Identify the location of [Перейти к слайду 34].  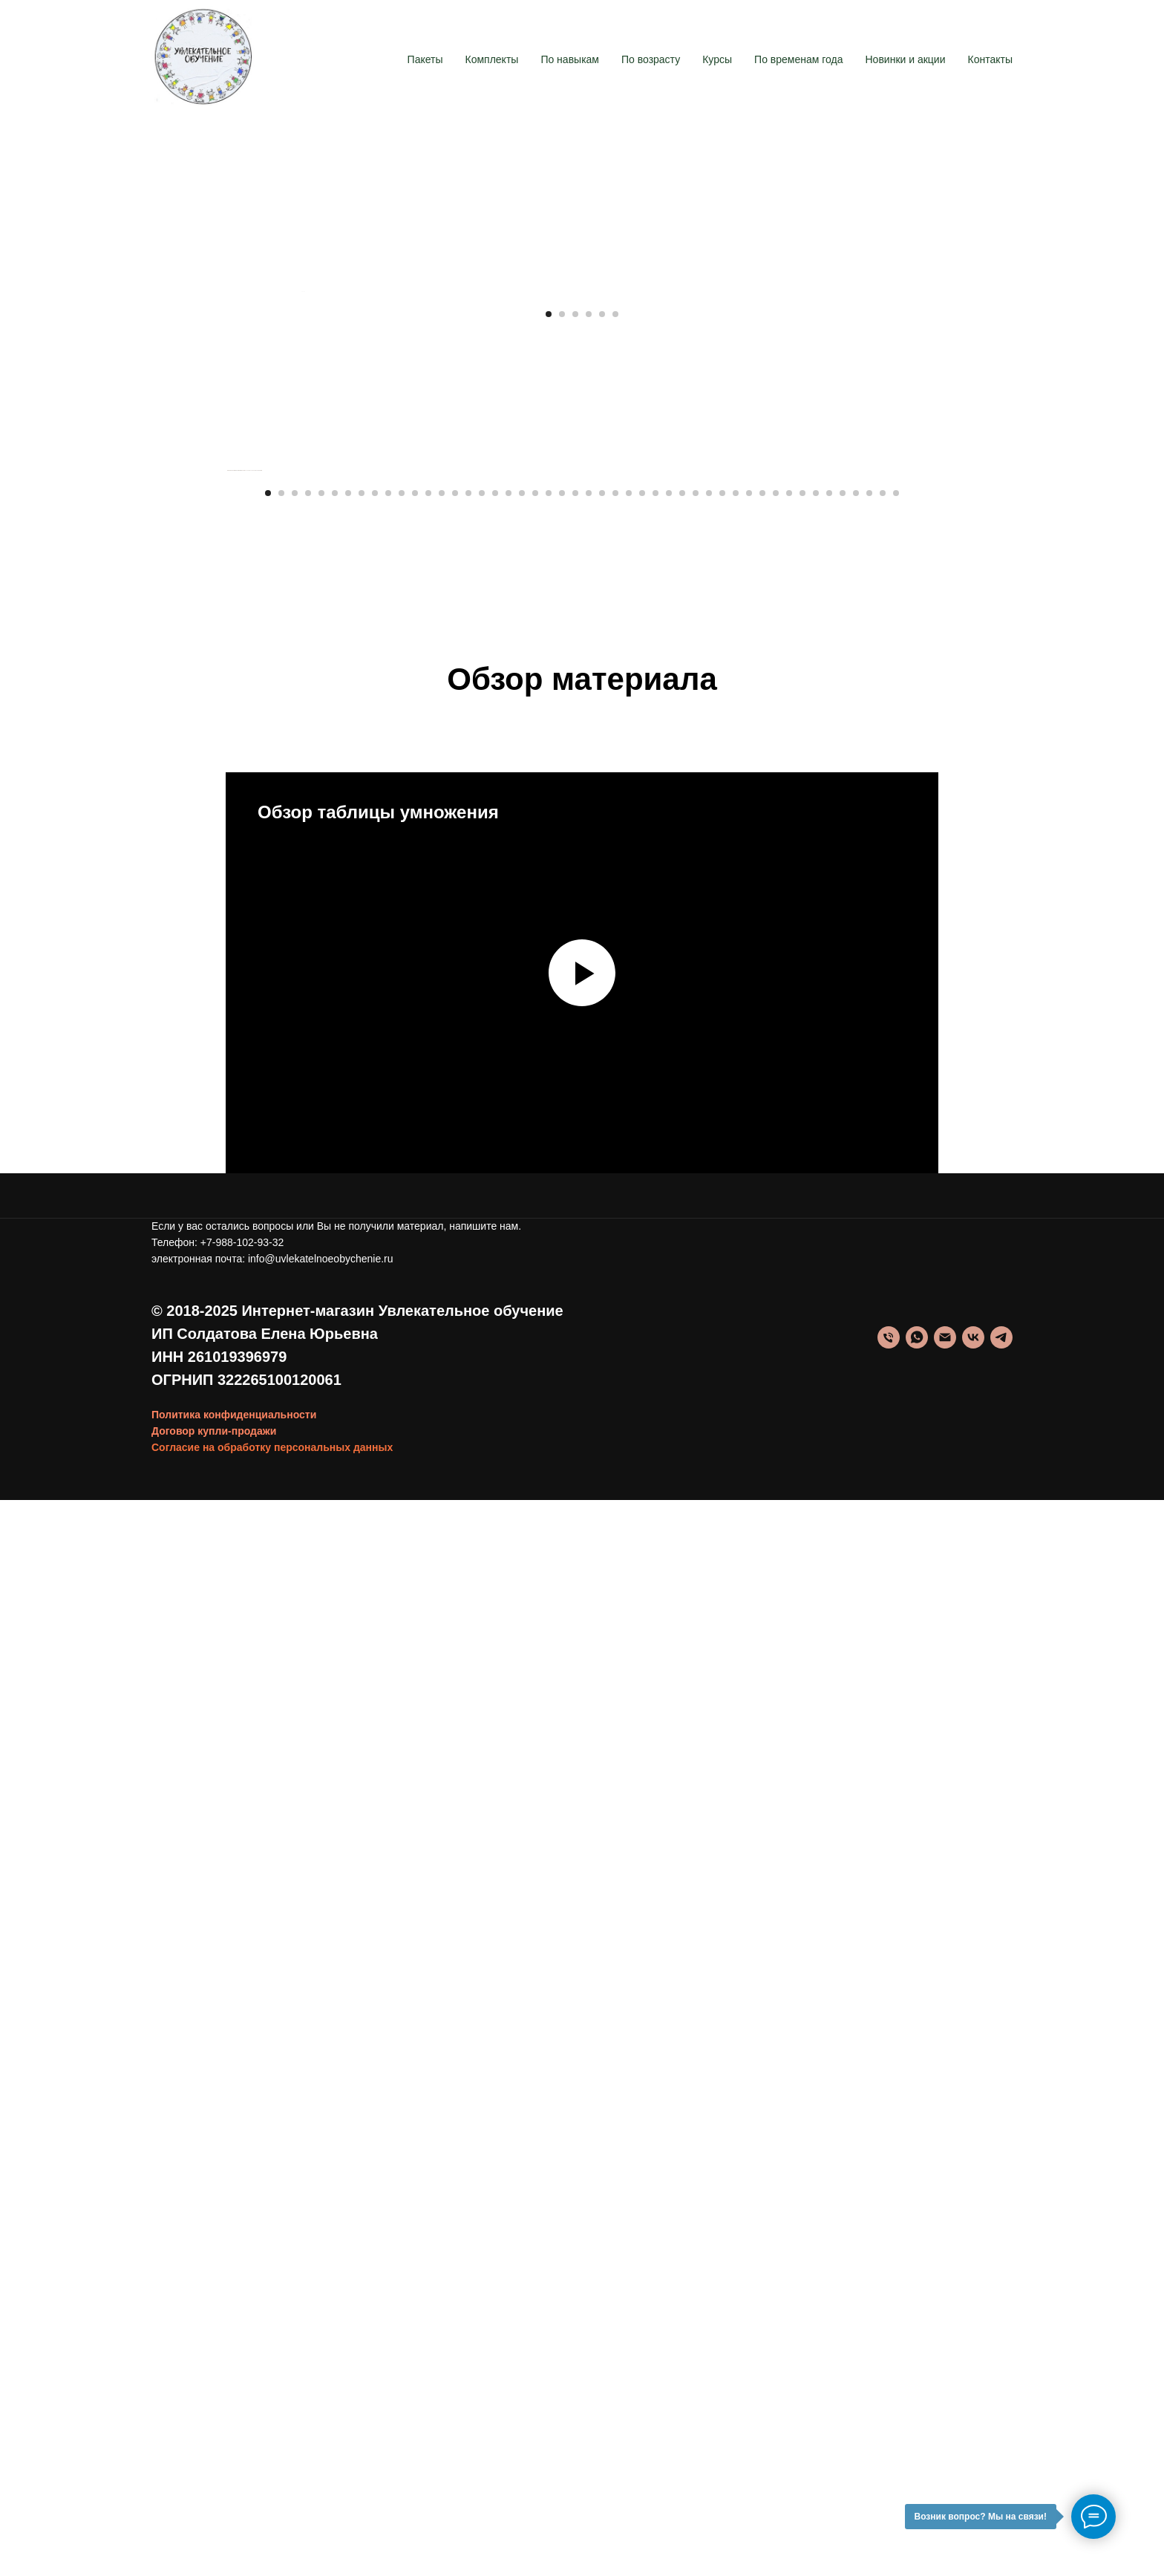
(709, 1568).